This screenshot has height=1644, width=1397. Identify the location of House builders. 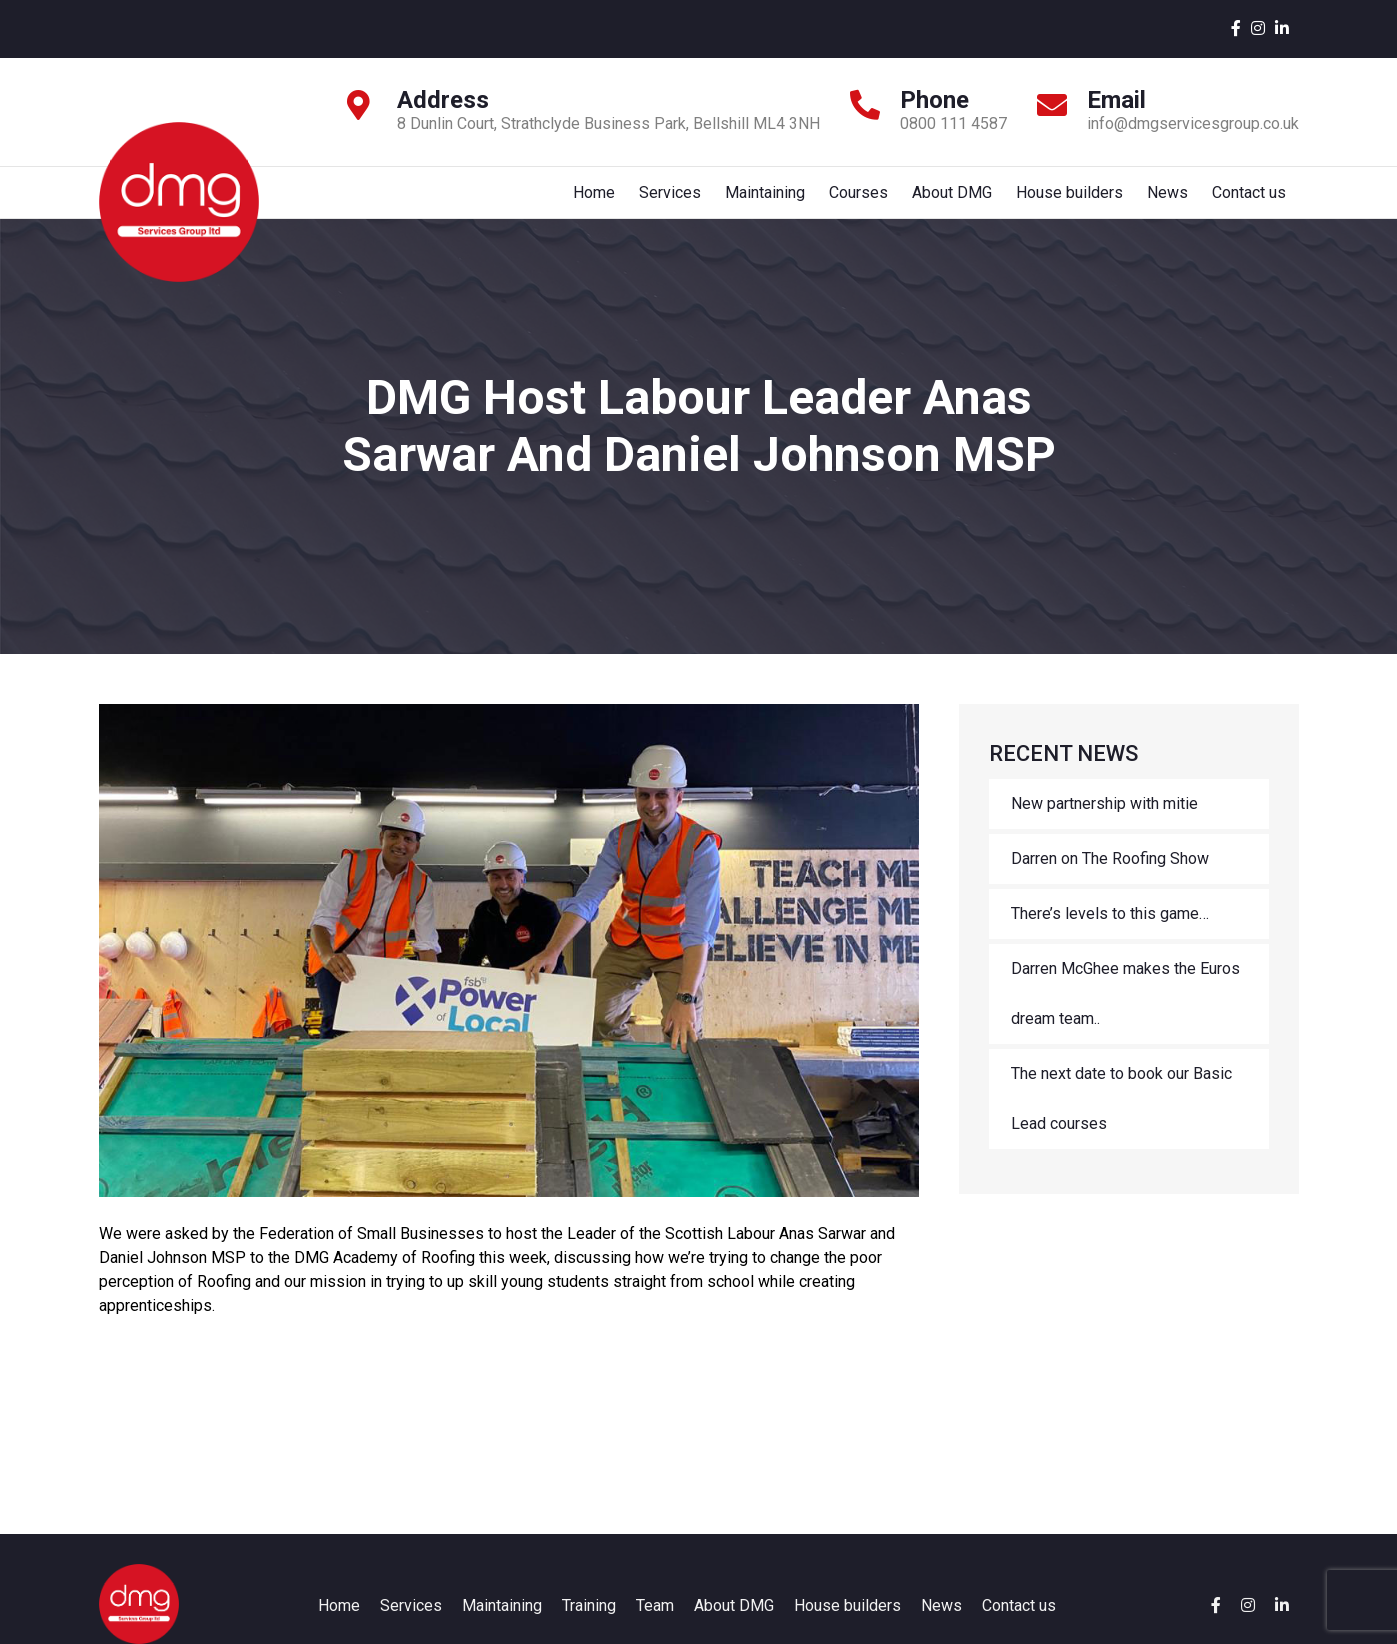
(1065, 201).